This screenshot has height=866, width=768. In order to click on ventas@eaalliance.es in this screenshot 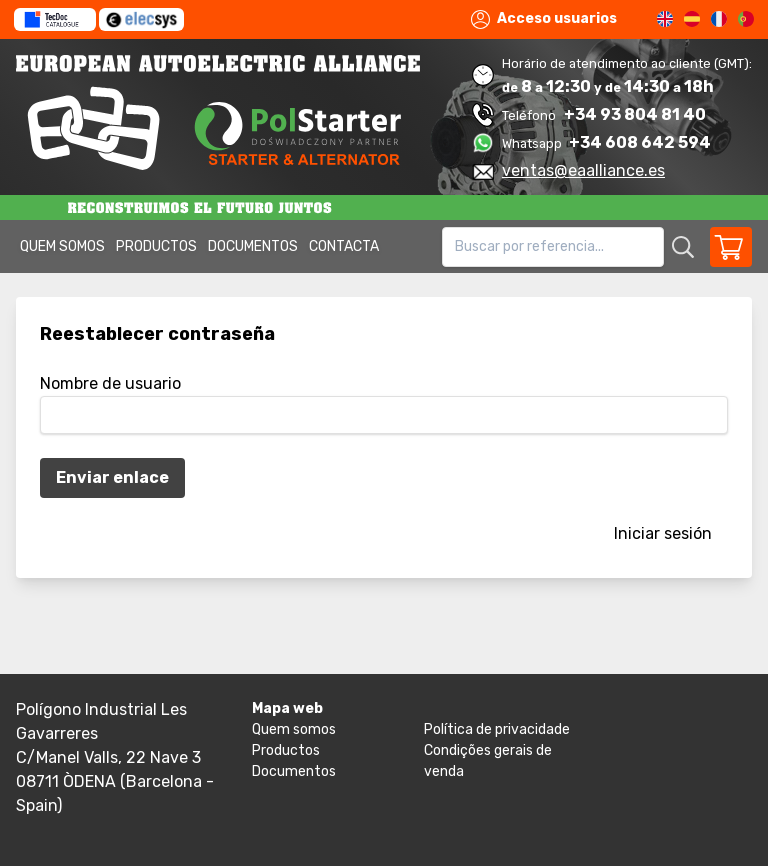, I will do `click(583, 170)`.